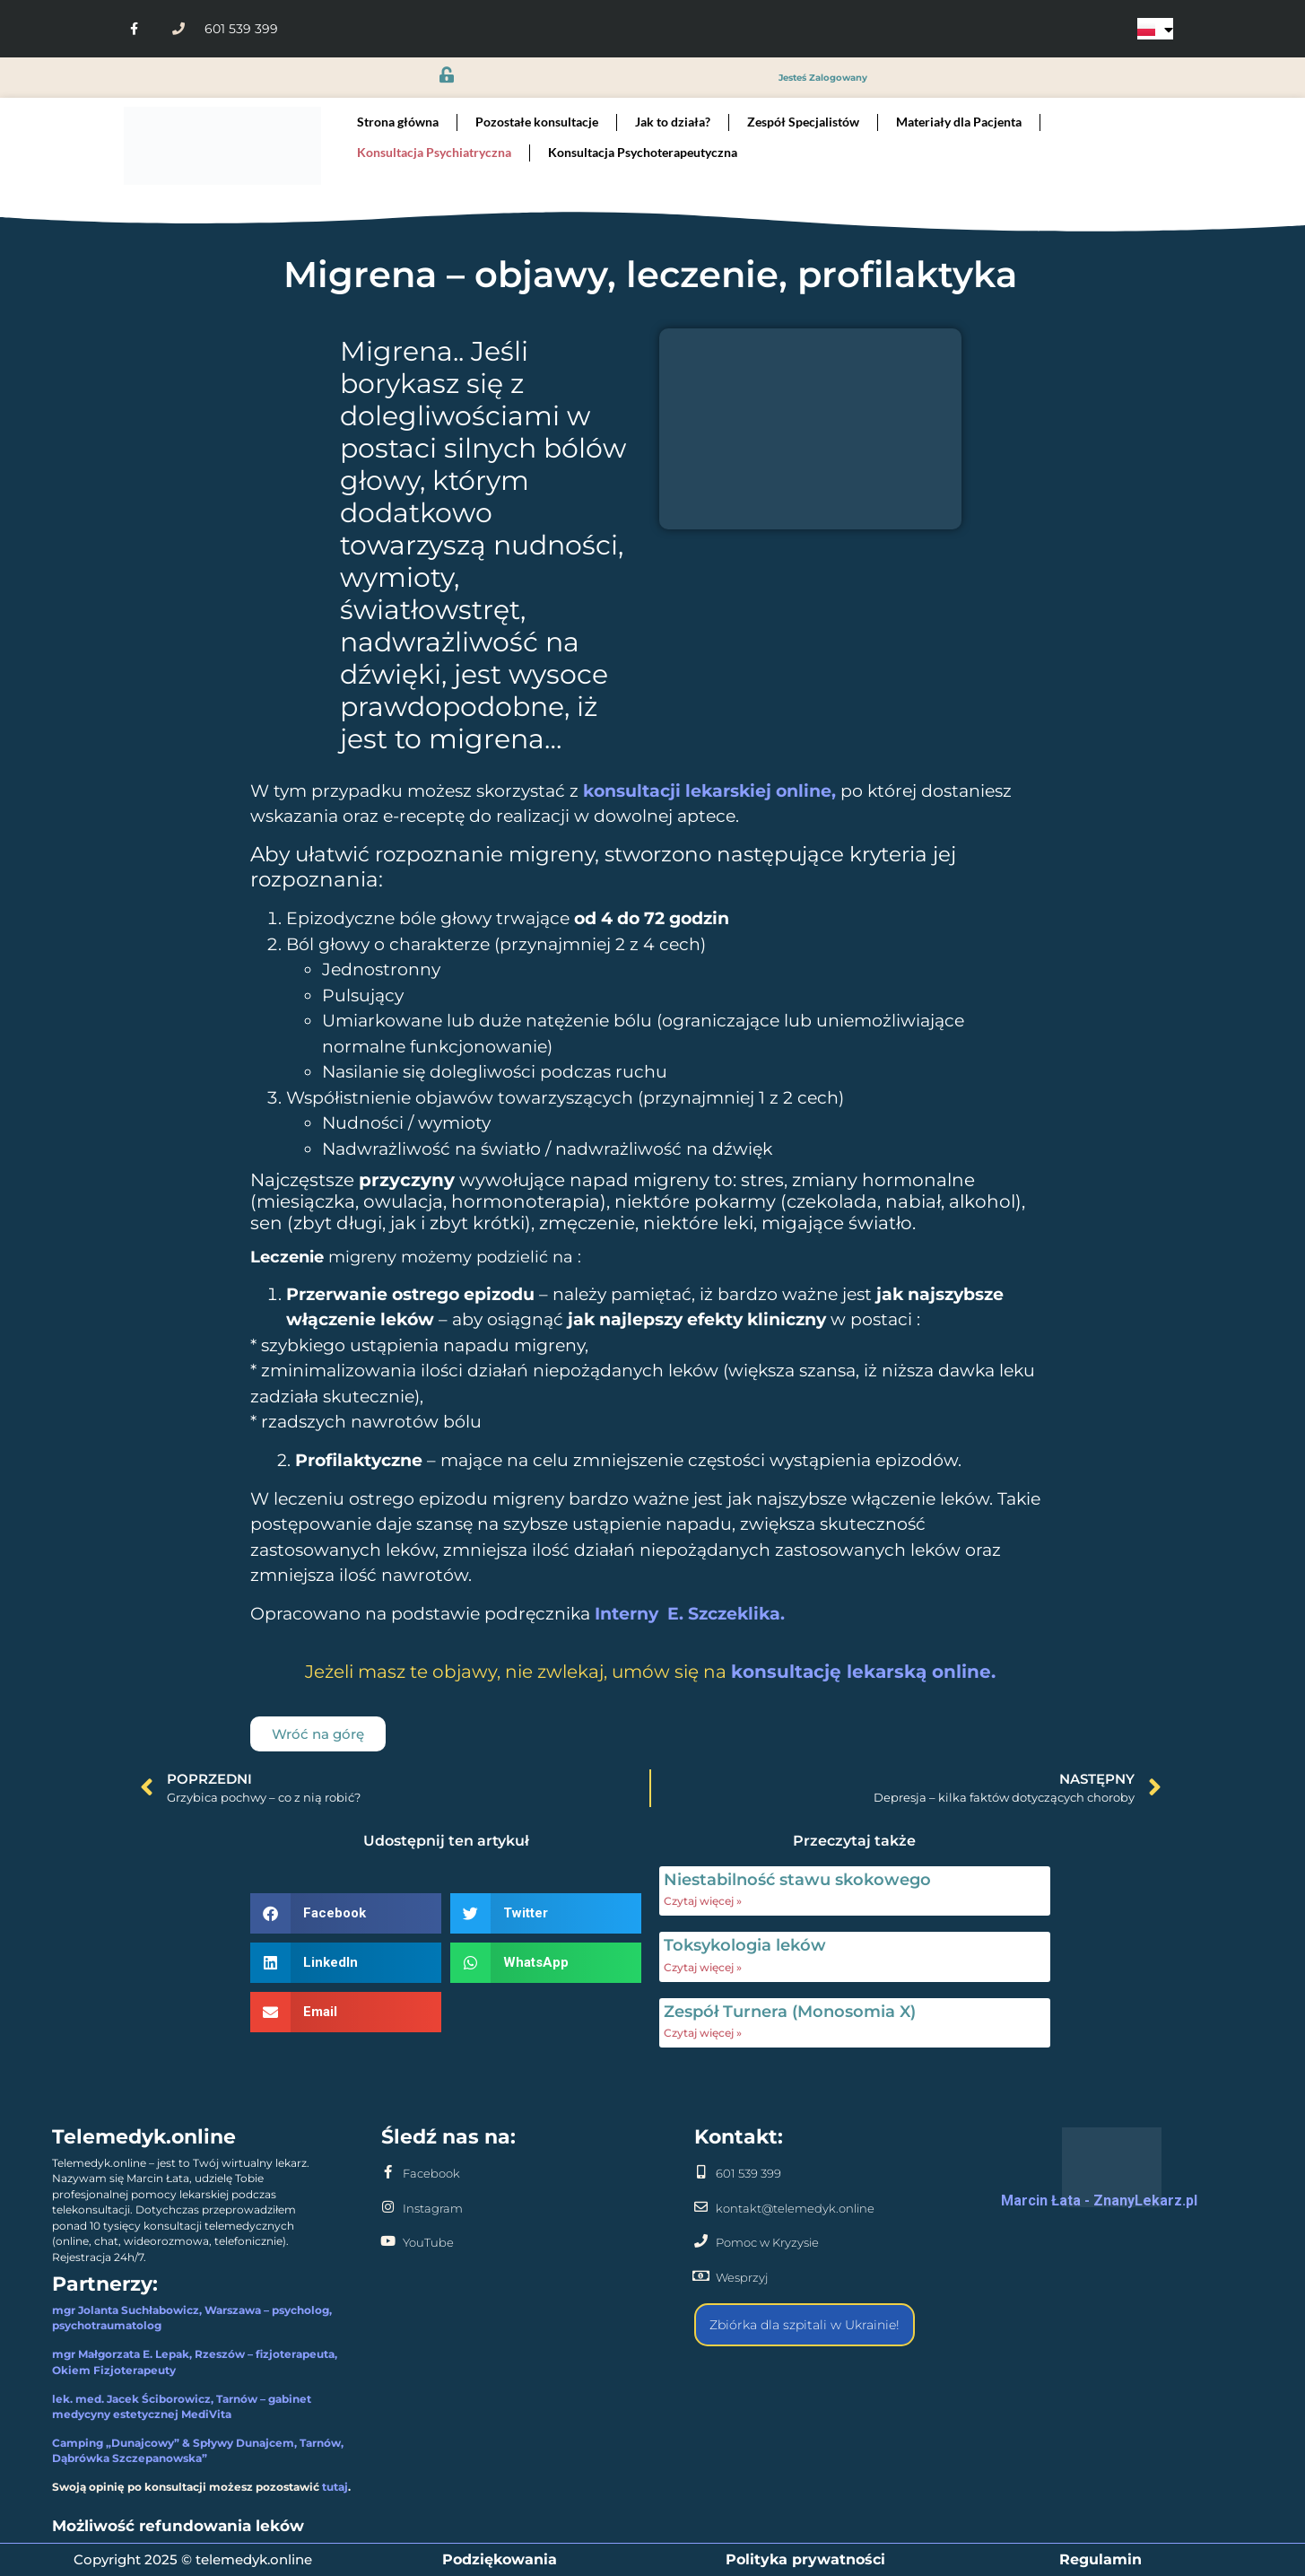 The height and width of the screenshot is (2576, 1305). Describe the element at coordinates (642, 152) in the screenshot. I see `Konsultacja Psychoterapeutyczna` at that location.